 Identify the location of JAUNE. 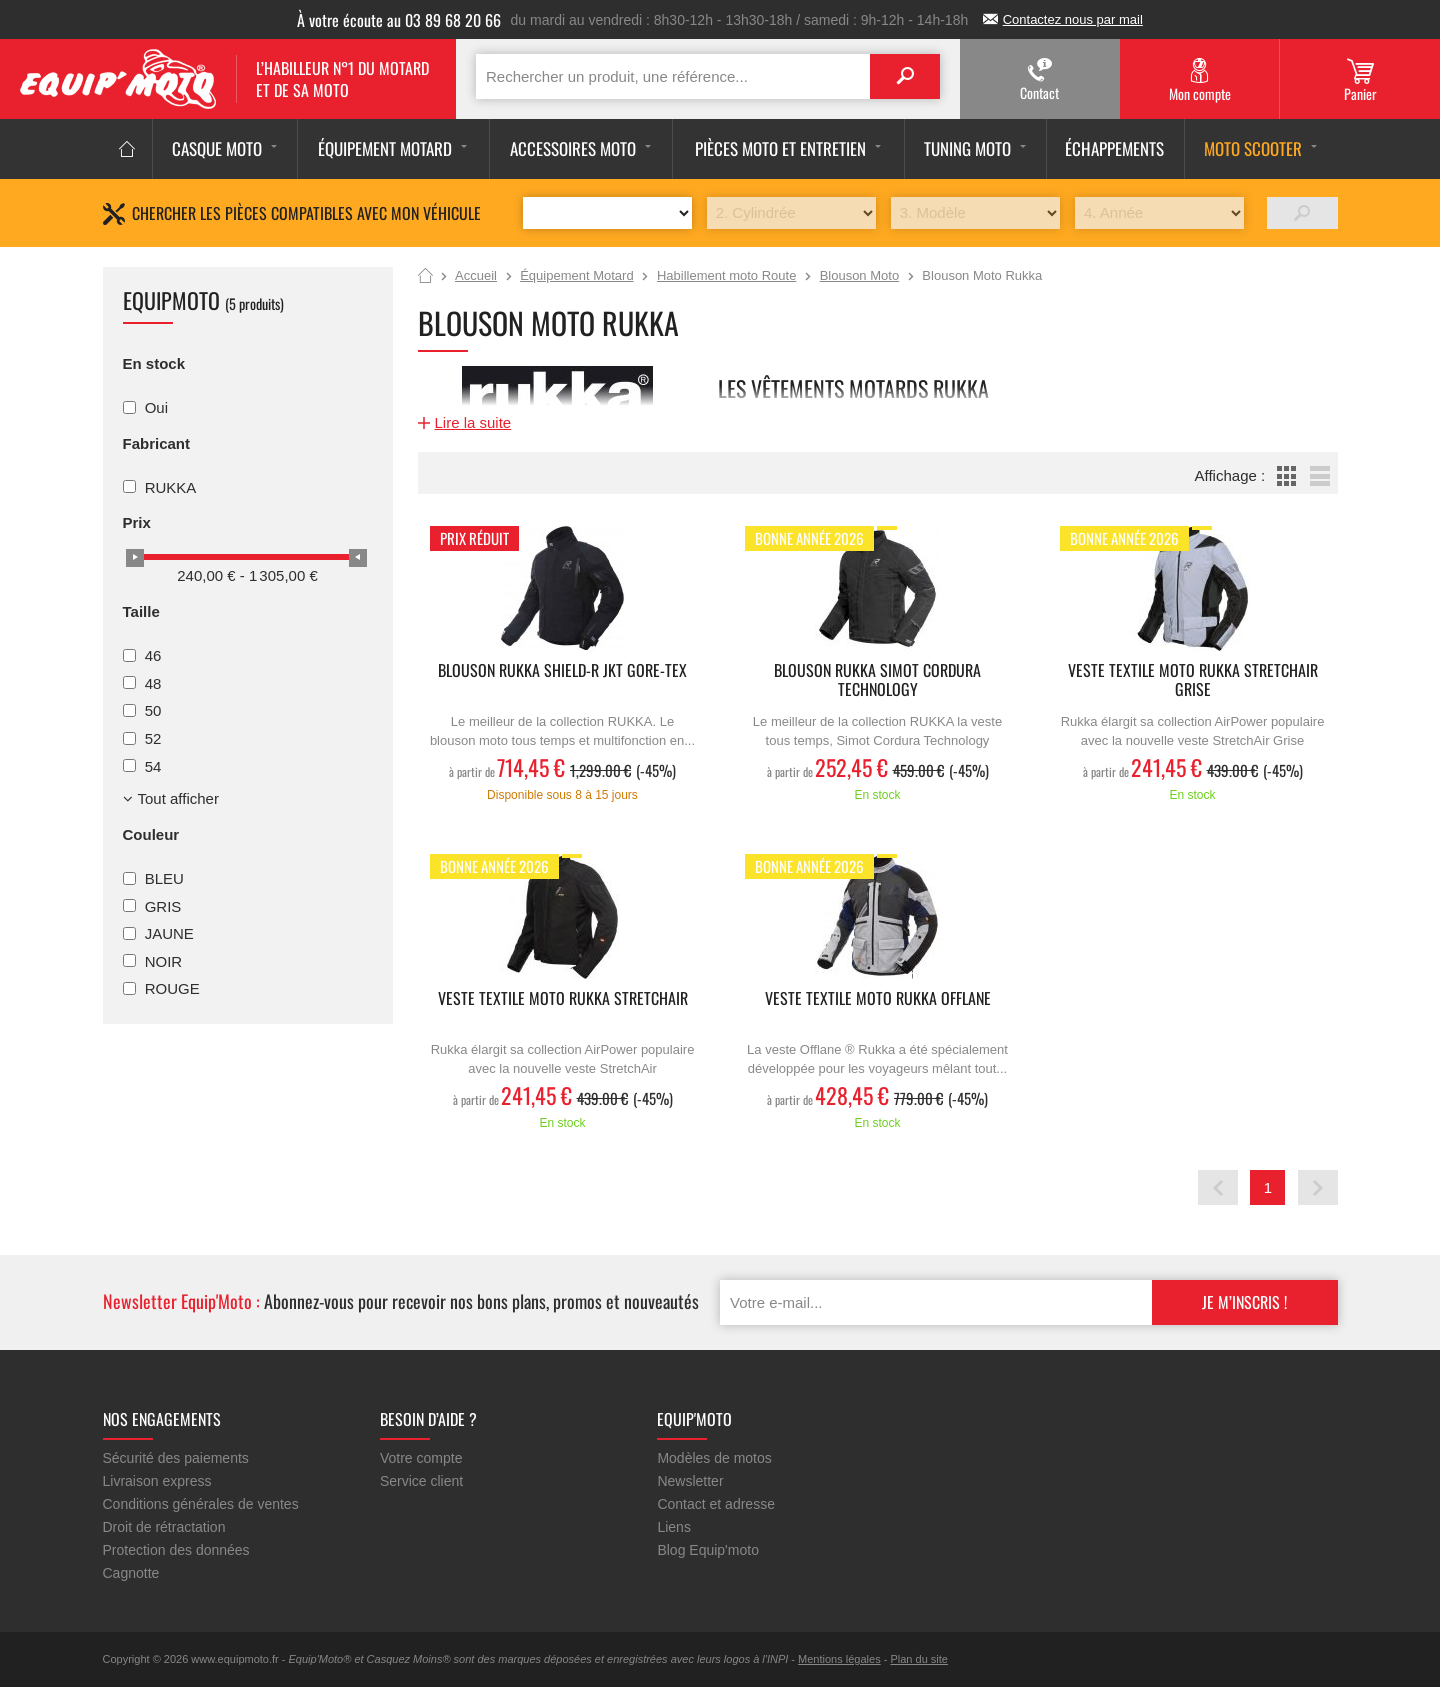
(169, 933).